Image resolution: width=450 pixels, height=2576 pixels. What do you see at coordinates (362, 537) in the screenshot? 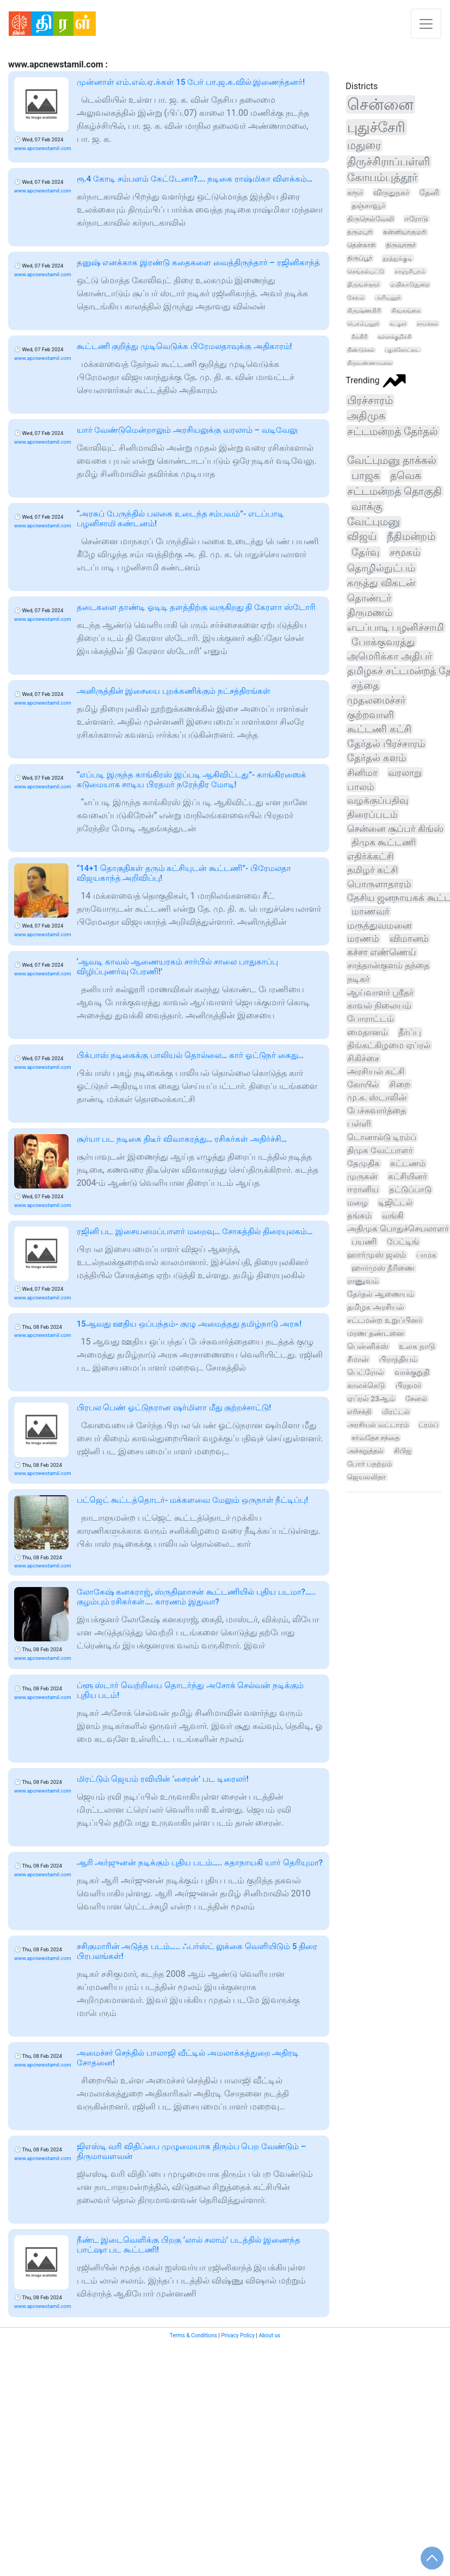
I see `விஜய்` at bounding box center [362, 537].